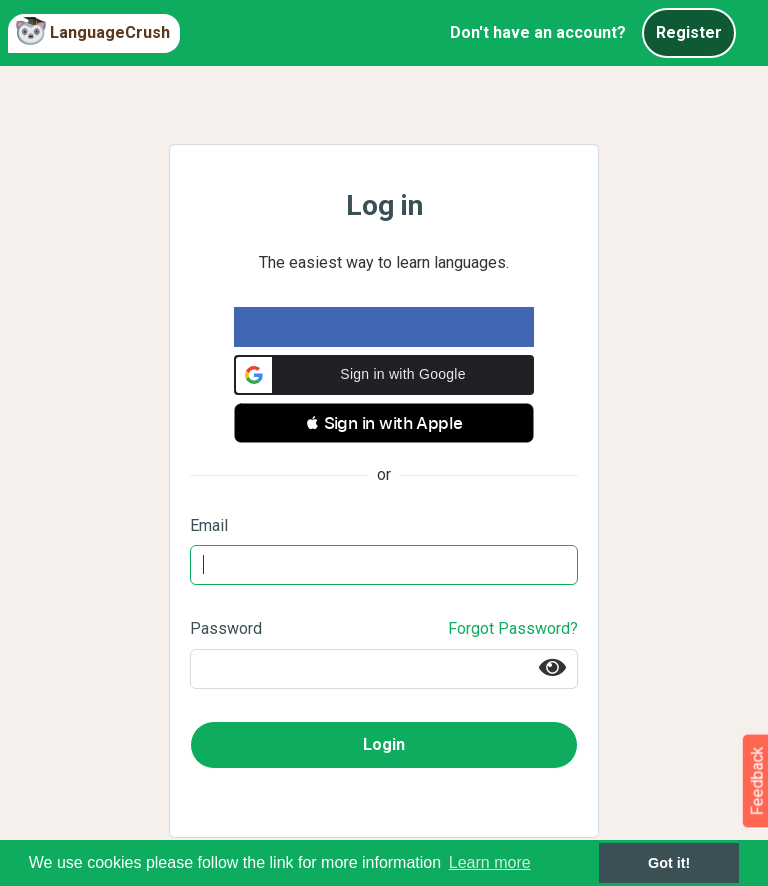 The height and width of the screenshot is (886, 768). Describe the element at coordinates (209, 525) in the screenshot. I see `Email` at that location.